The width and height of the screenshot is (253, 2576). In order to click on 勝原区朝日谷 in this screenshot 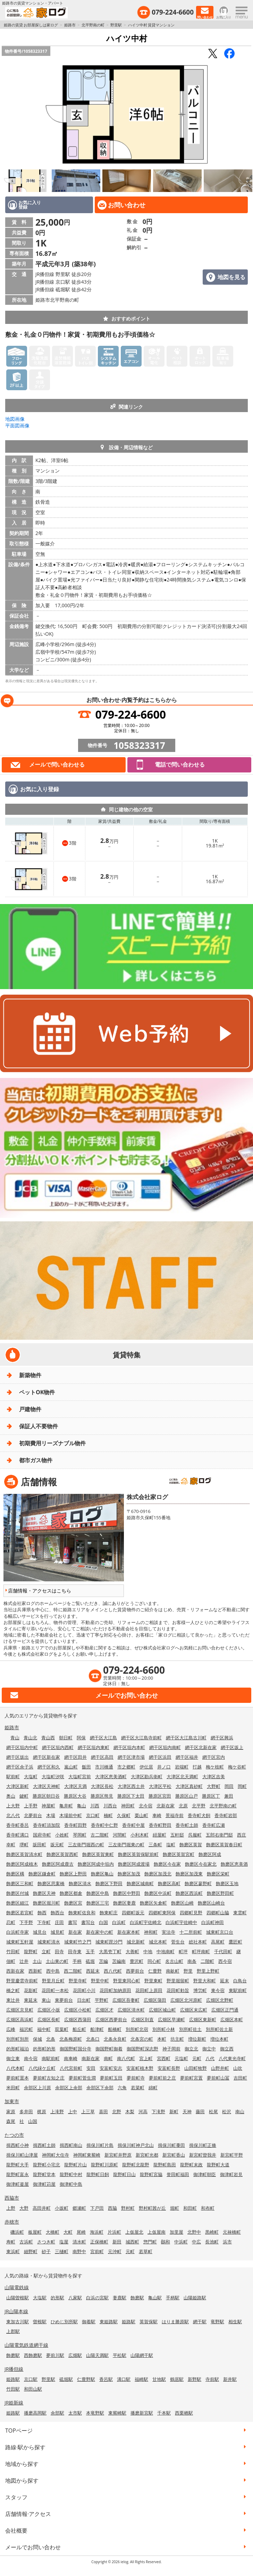, I will do `click(46, 1796)`.